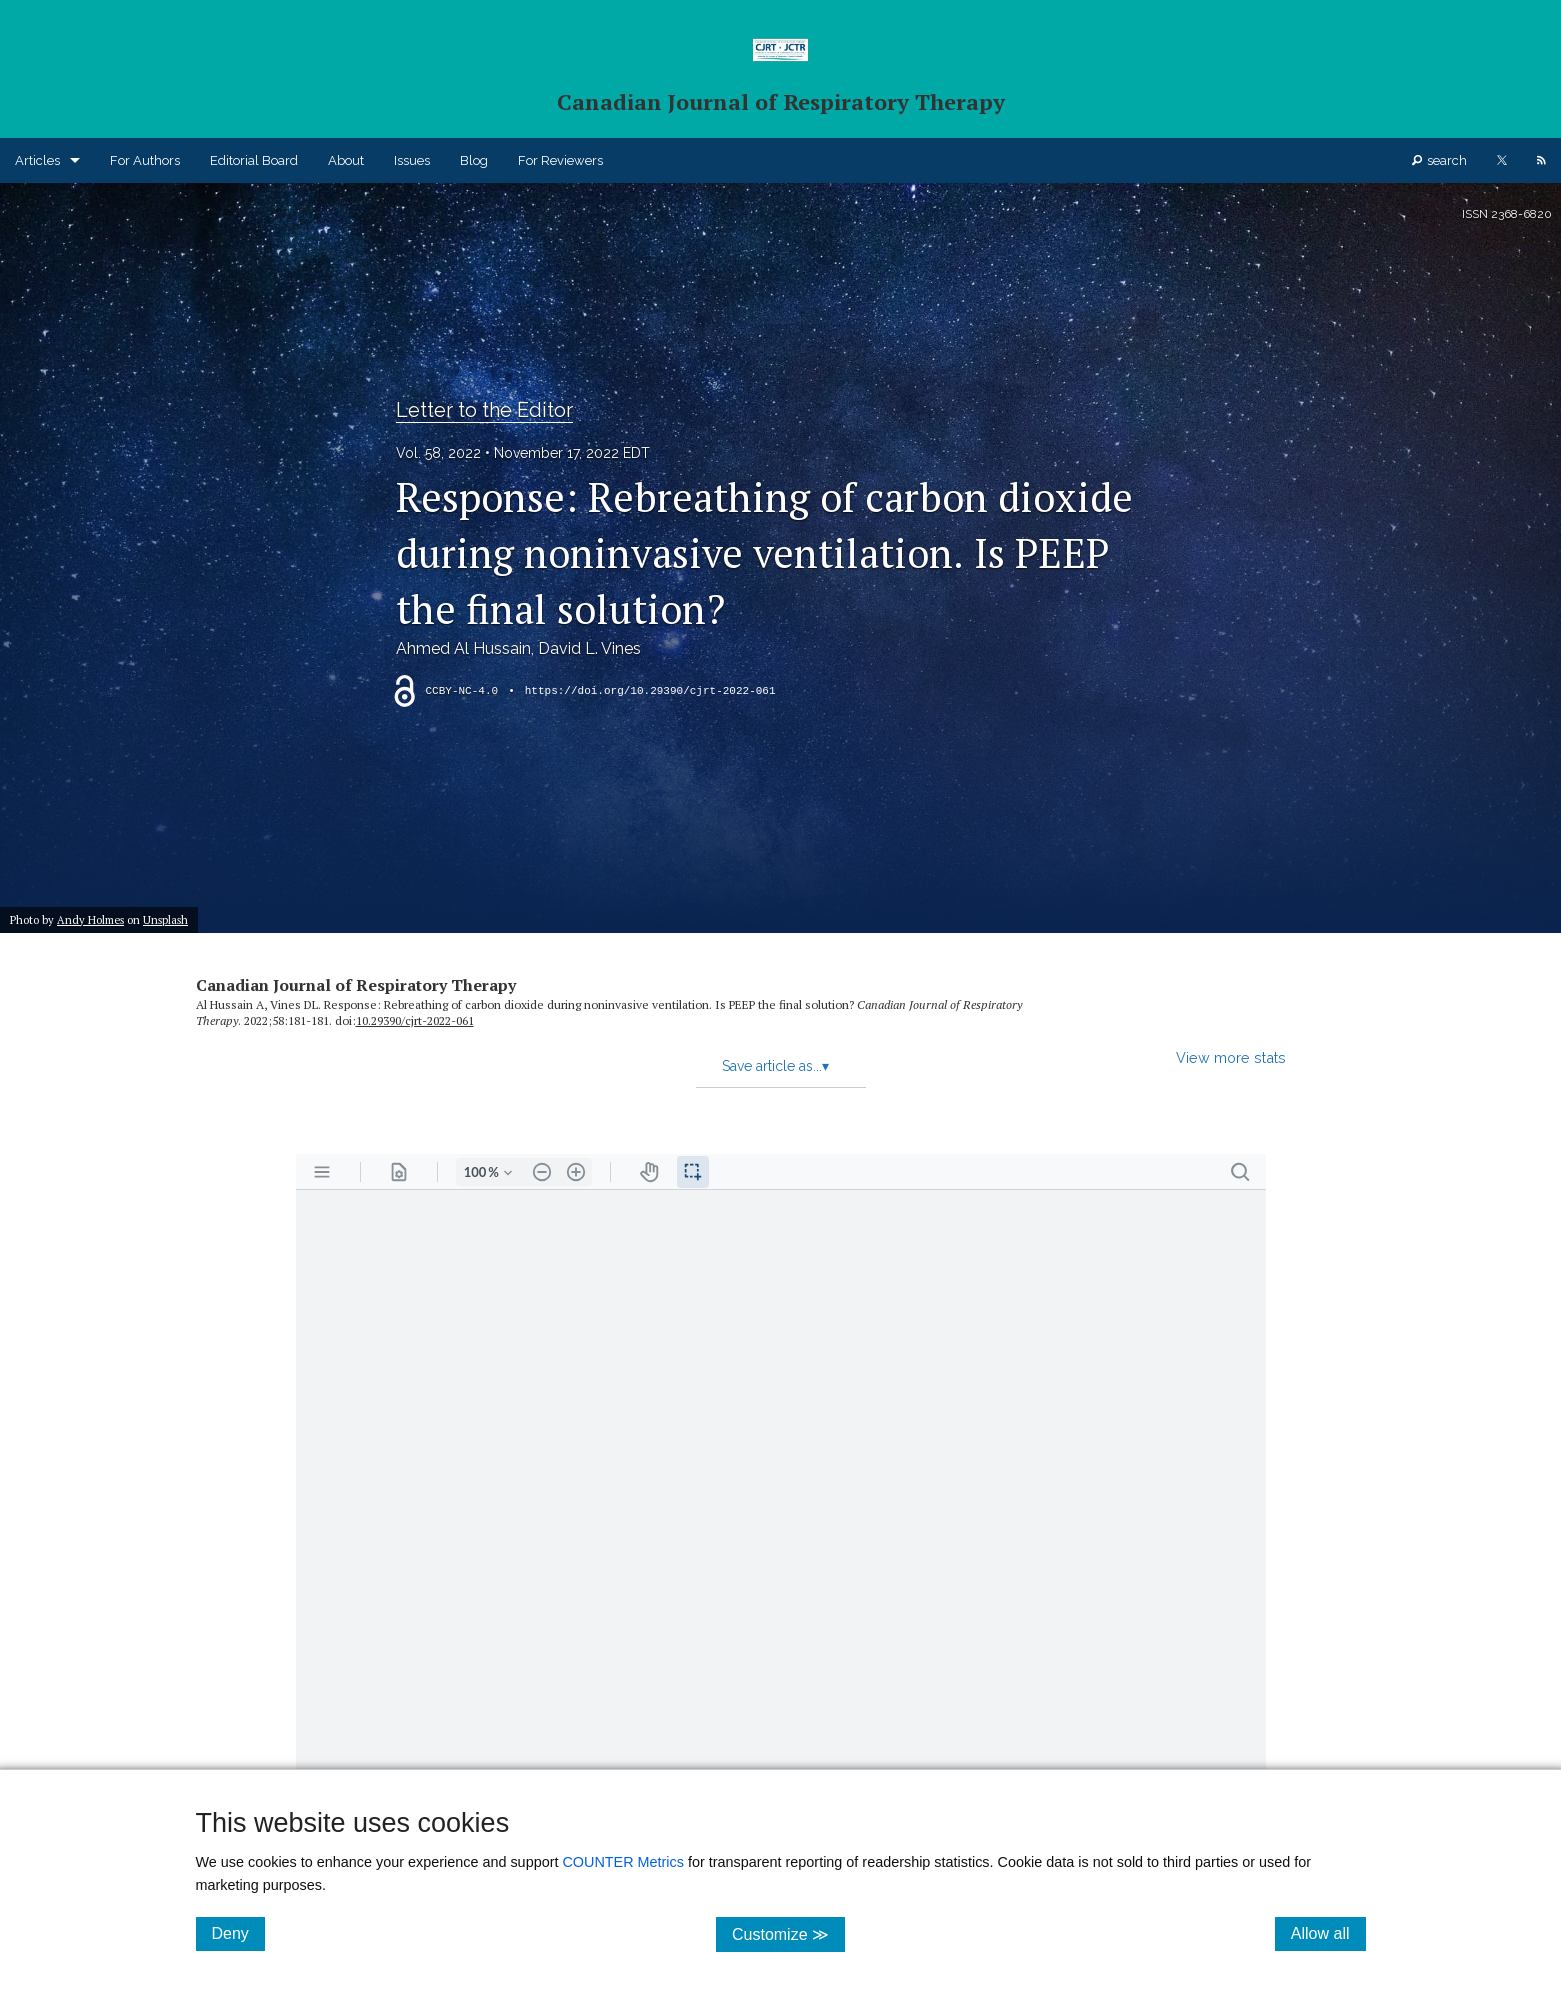 The width and height of the screenshot is (1561, 2004). I want to click on Vol. 58, 2022, so click(438, 453).